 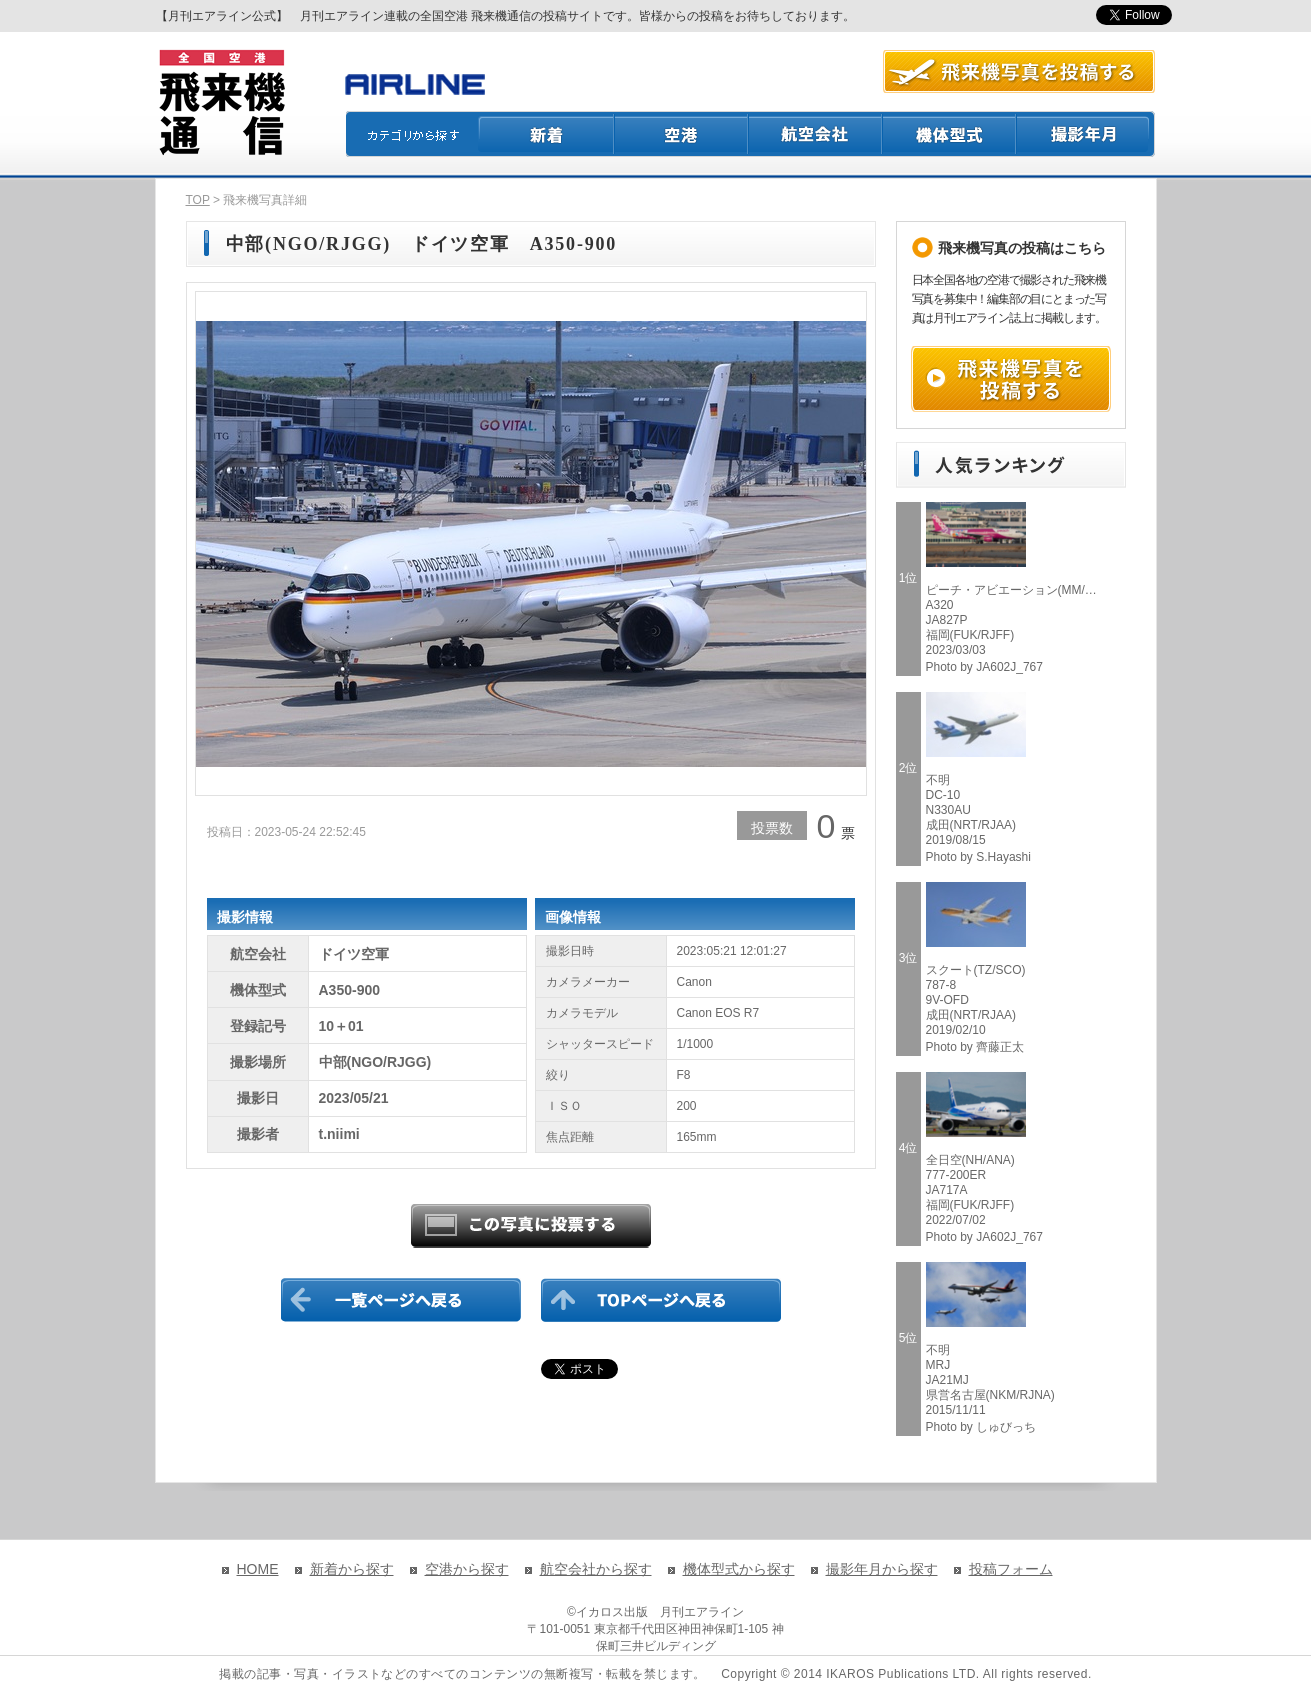 What do you see at coordinates (682, 134) in the screenshot?
I see `空港` at bounding box center [682, 134].